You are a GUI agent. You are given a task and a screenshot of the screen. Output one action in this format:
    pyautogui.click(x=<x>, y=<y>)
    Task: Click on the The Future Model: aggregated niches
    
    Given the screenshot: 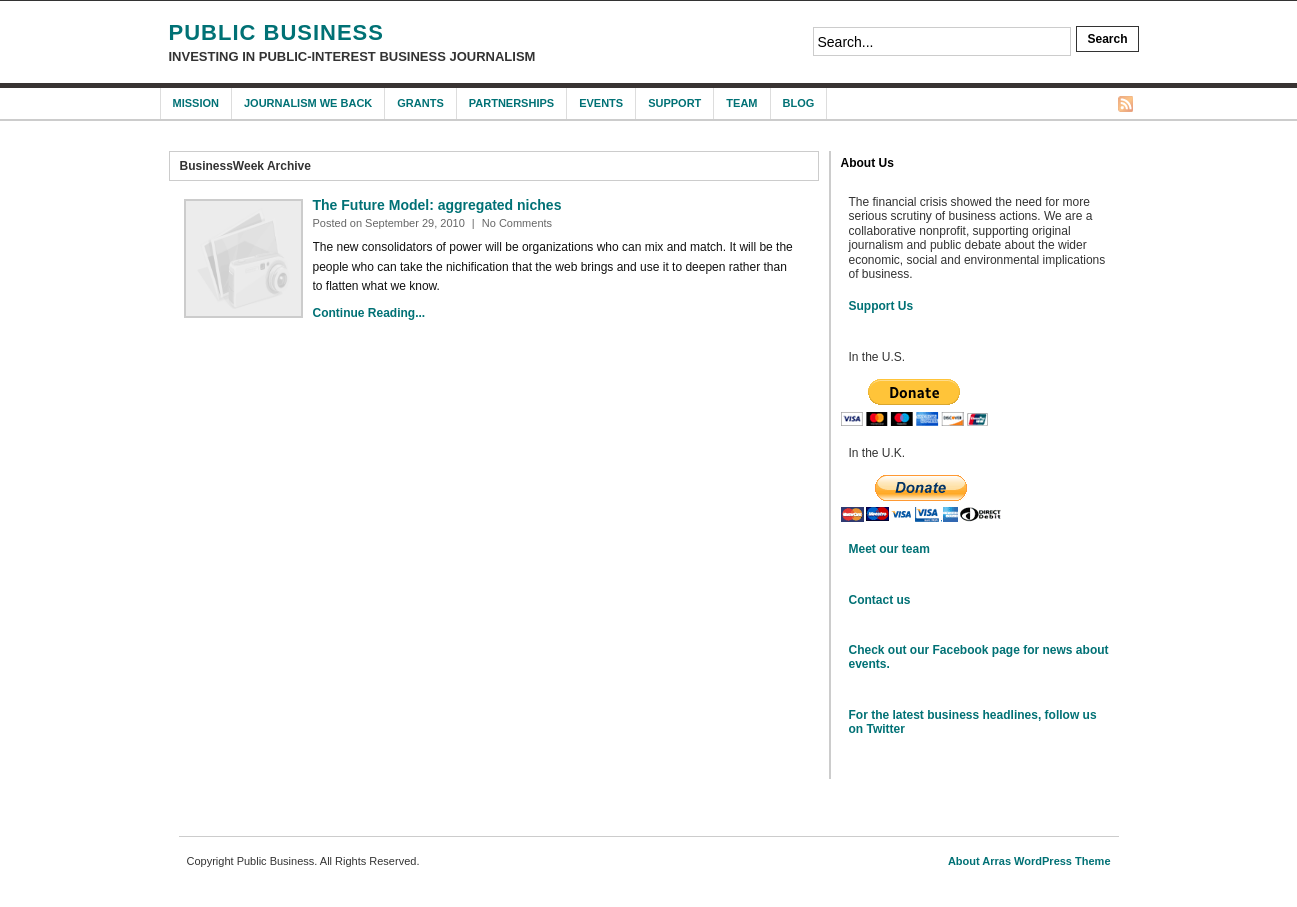 What is the action you would take?
    pyautogui.click(x=437, y=205)
    